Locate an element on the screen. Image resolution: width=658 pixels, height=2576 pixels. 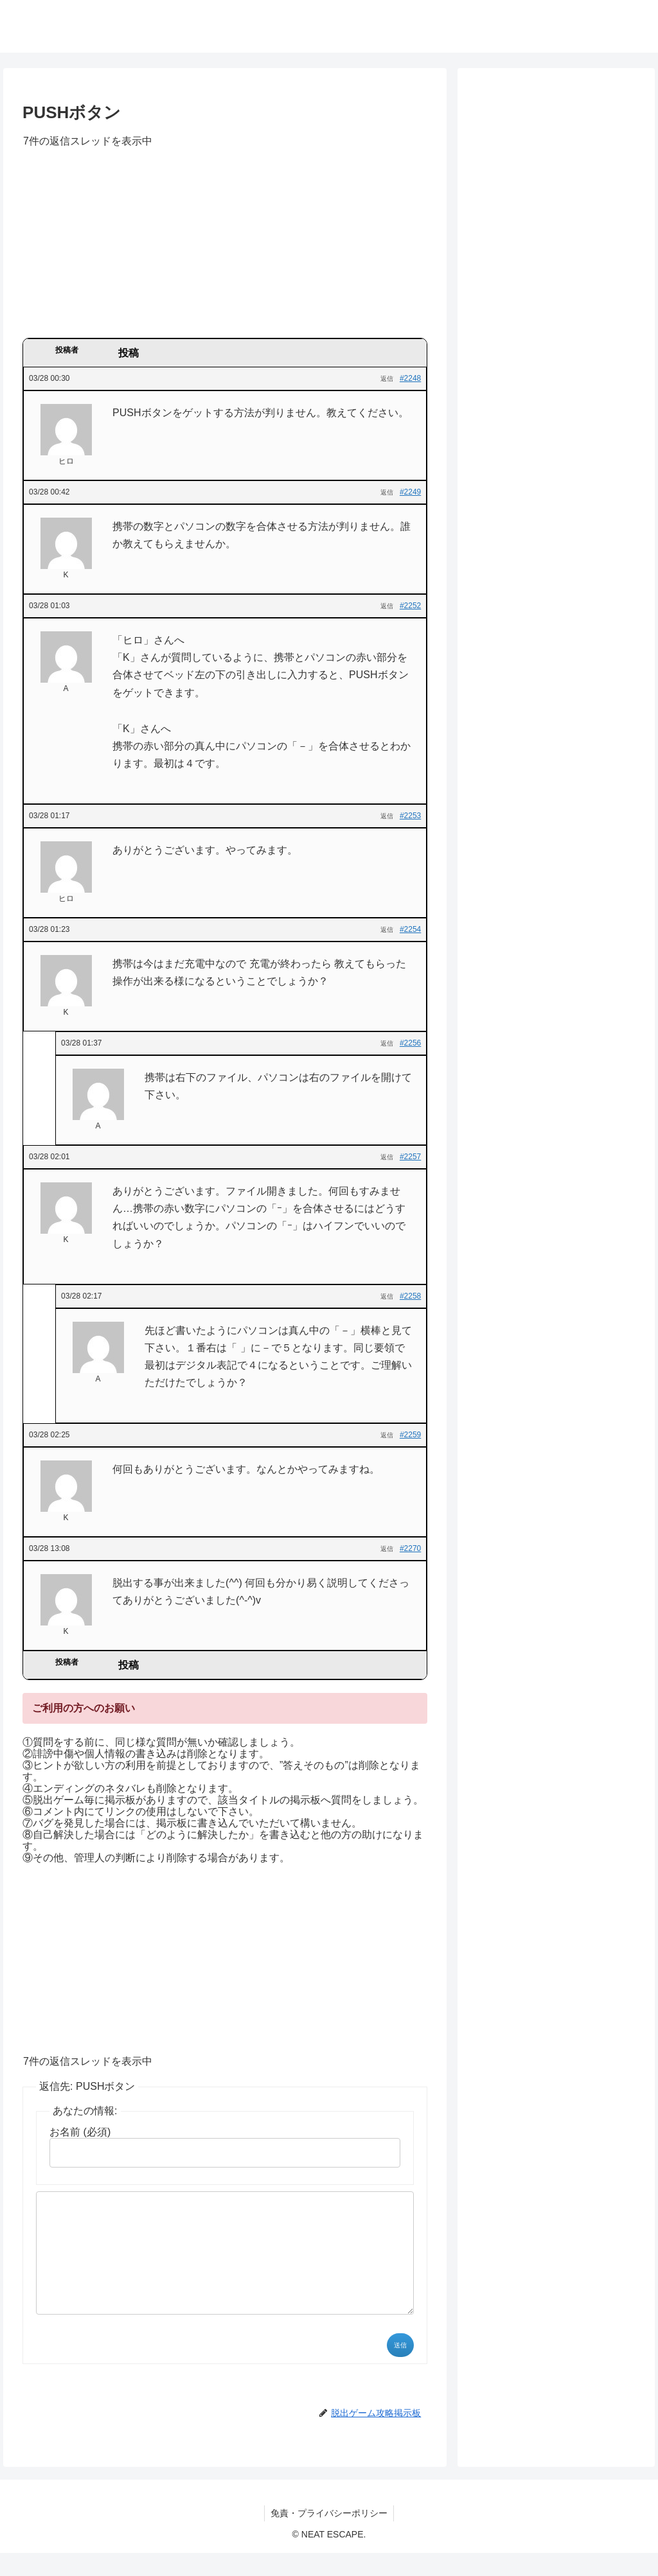
#2257 is located at coordinates (410, 1156).